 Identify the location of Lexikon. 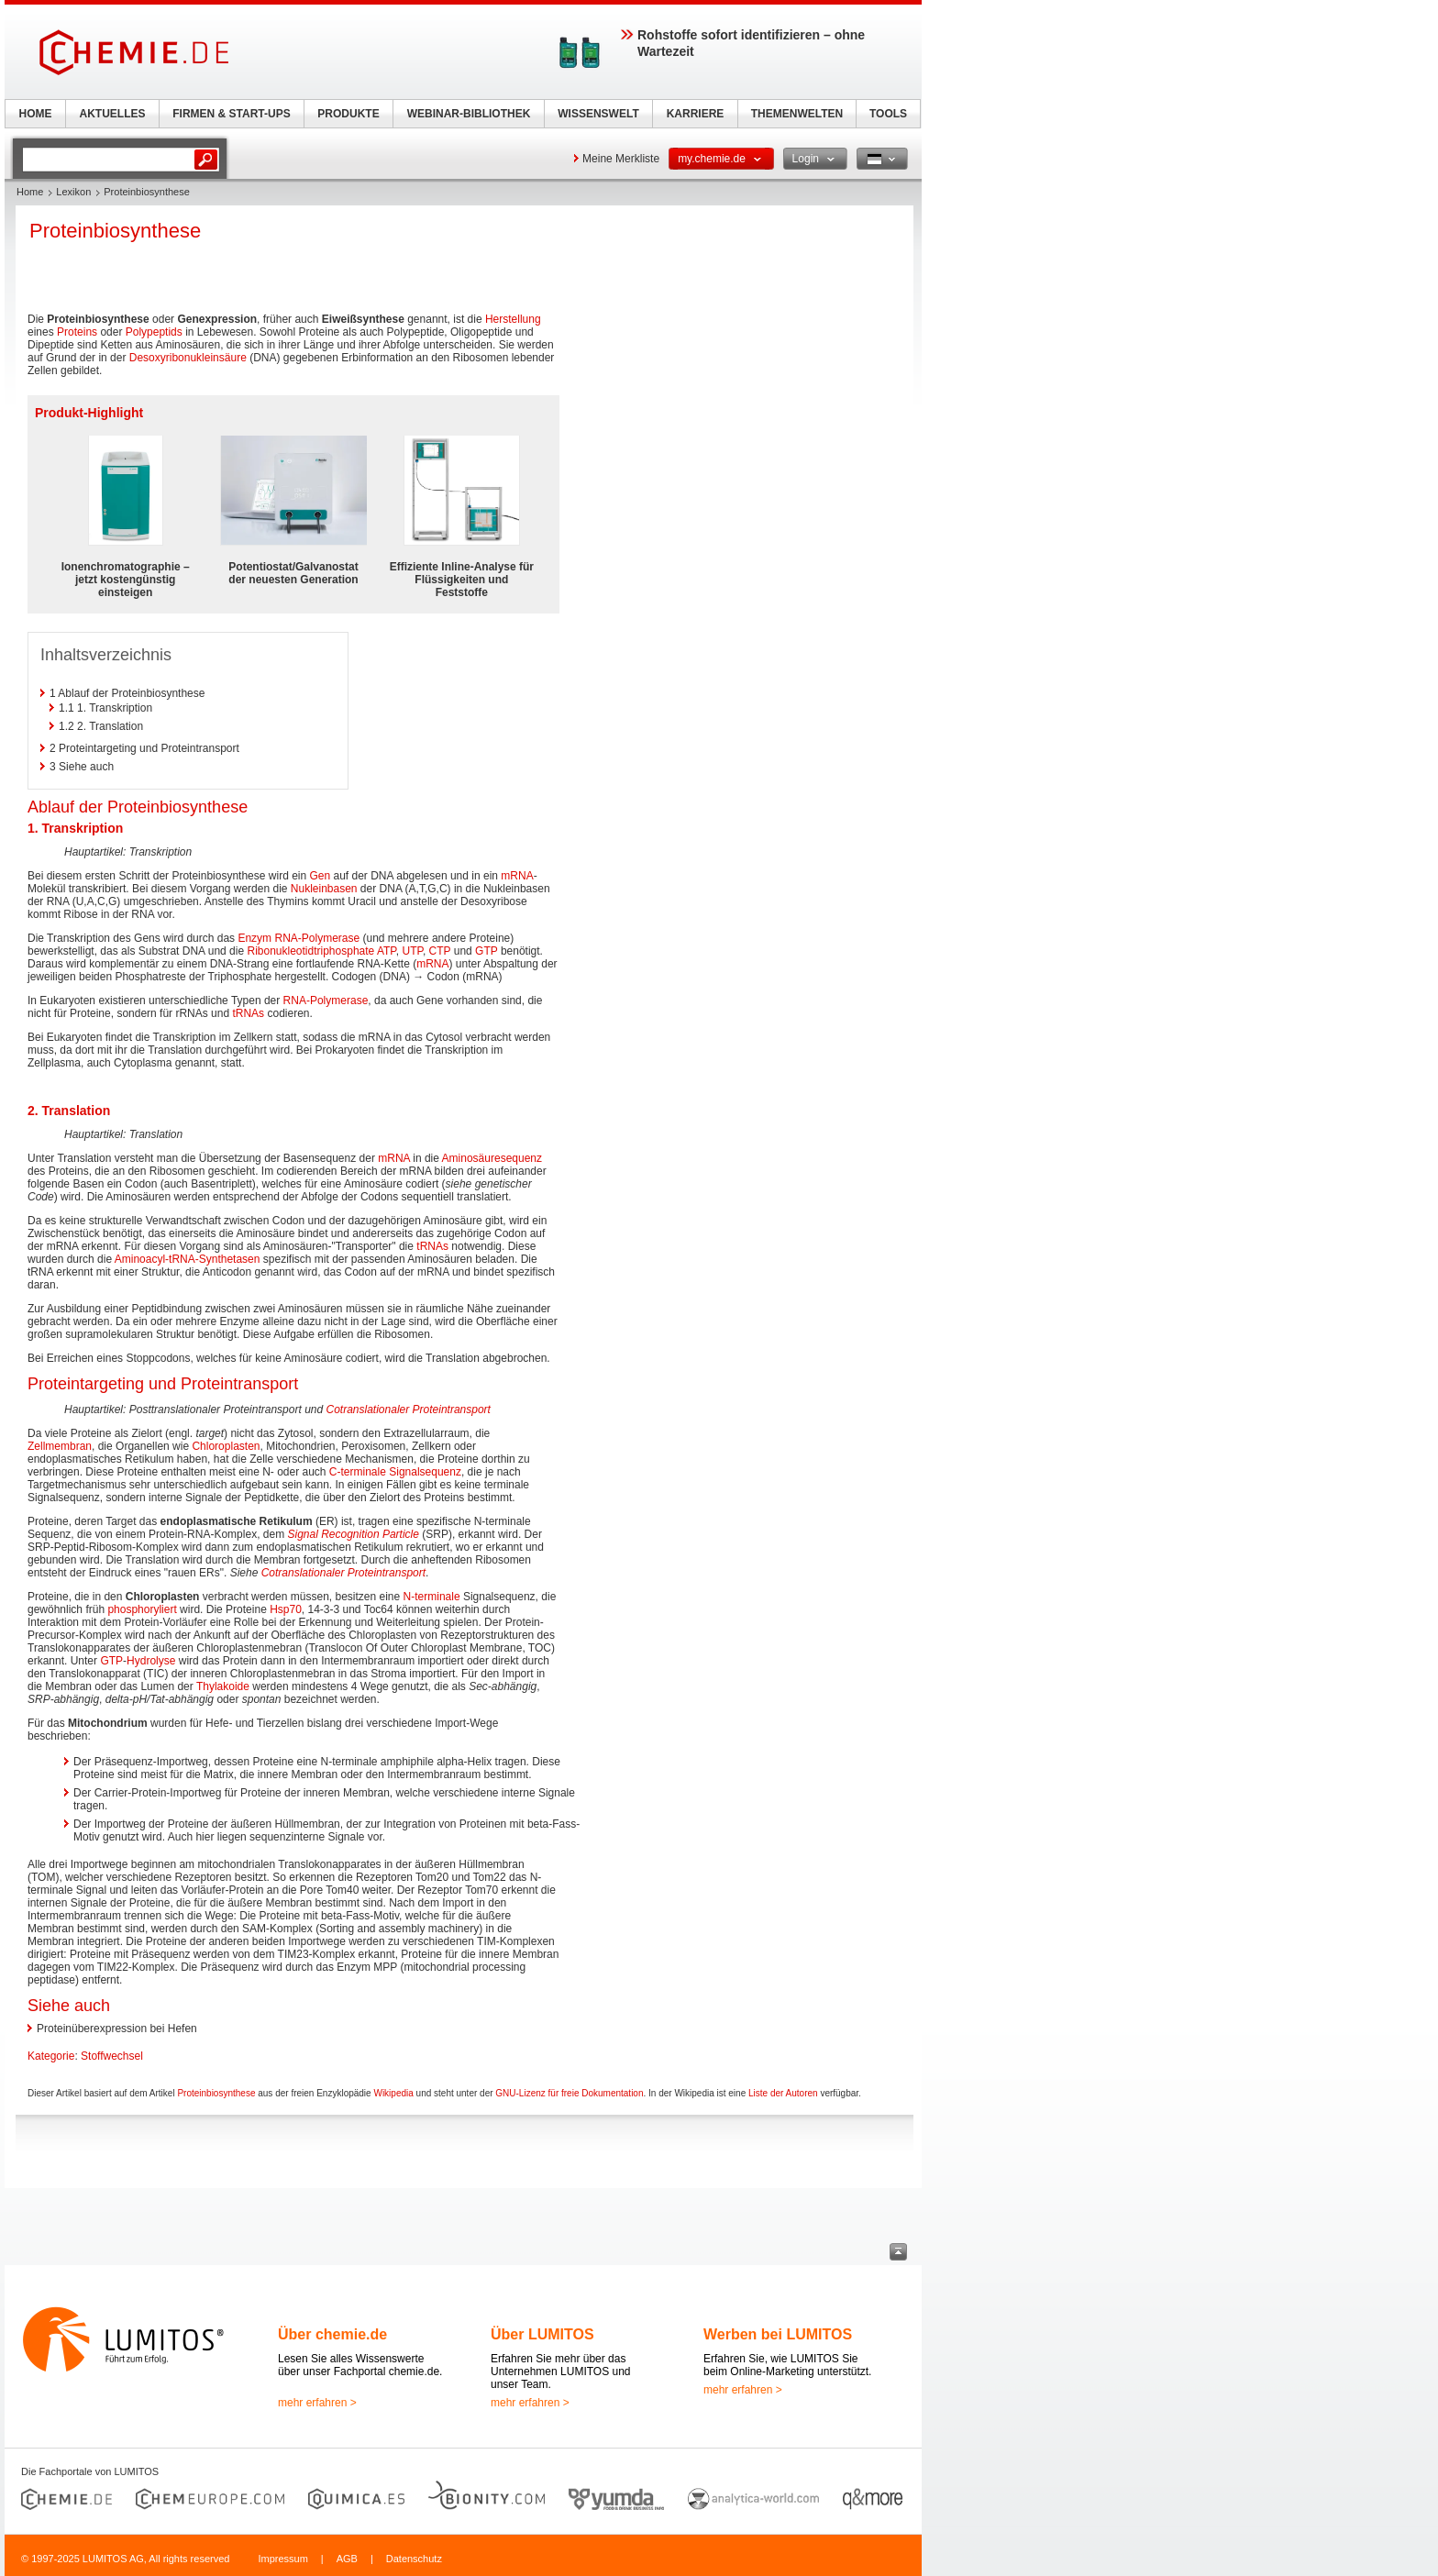
(73, 191).